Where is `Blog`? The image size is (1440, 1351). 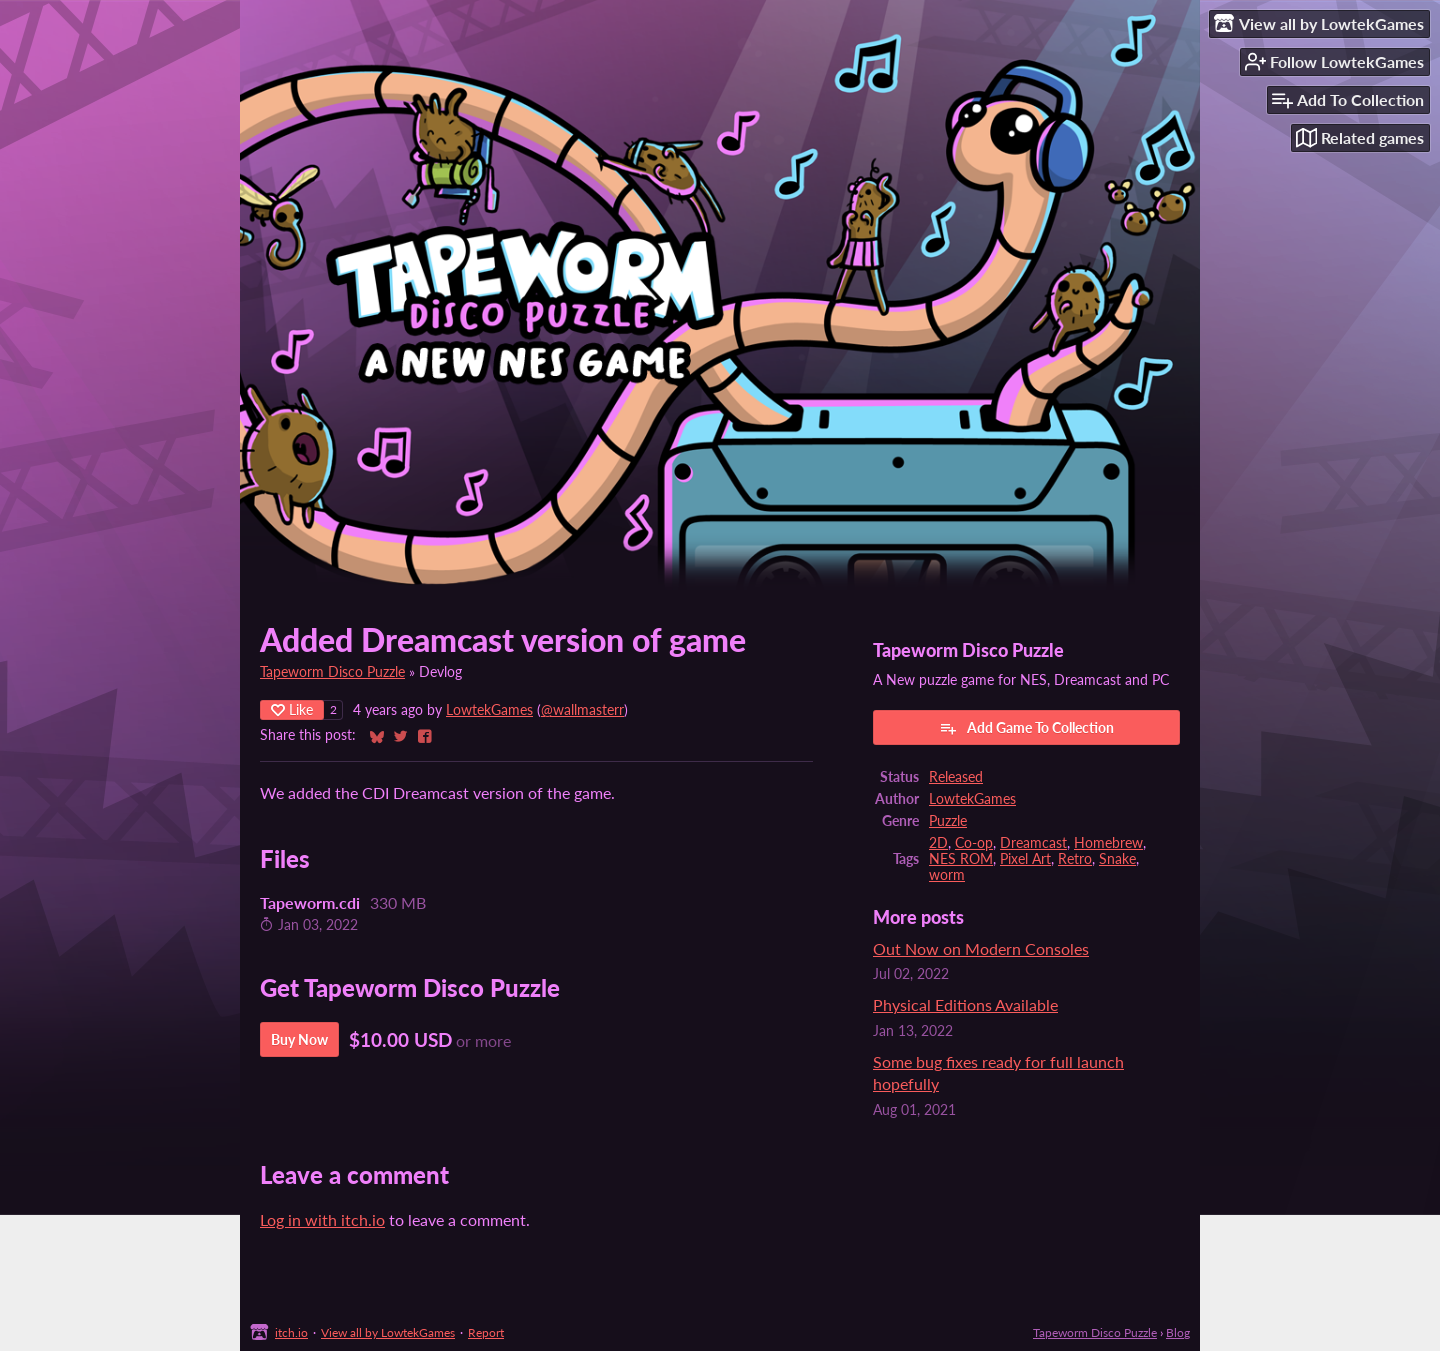
Blog is located at coordinates (1178, 1332).